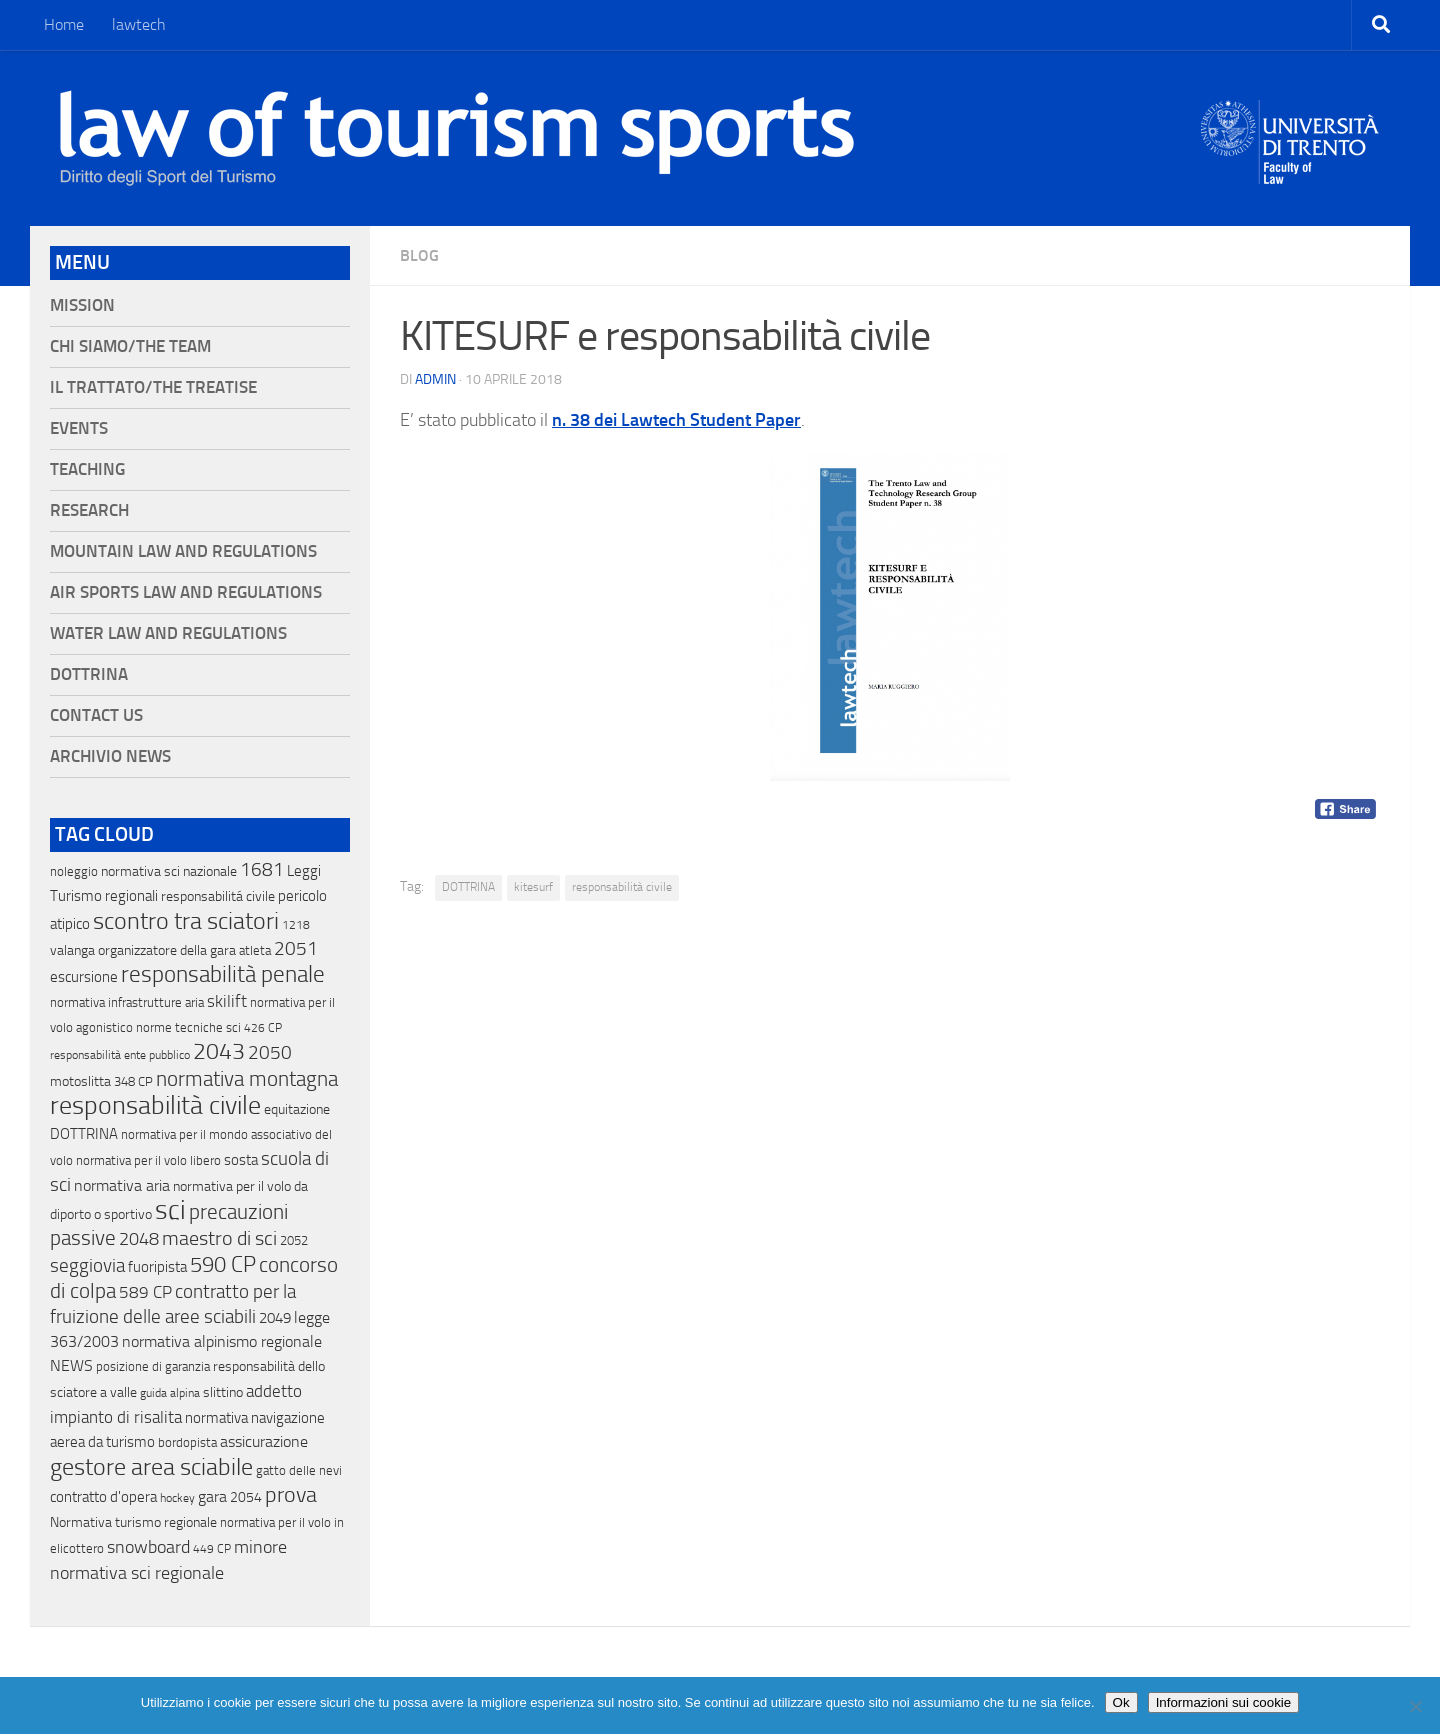 The image size is (1440, 1734). What do you see at coordinates (188, 1027) in the screenshot?
I see `norme tecniche sci [norme tecniche sci (14 elementi)]` at bounding box center [188, 1027].